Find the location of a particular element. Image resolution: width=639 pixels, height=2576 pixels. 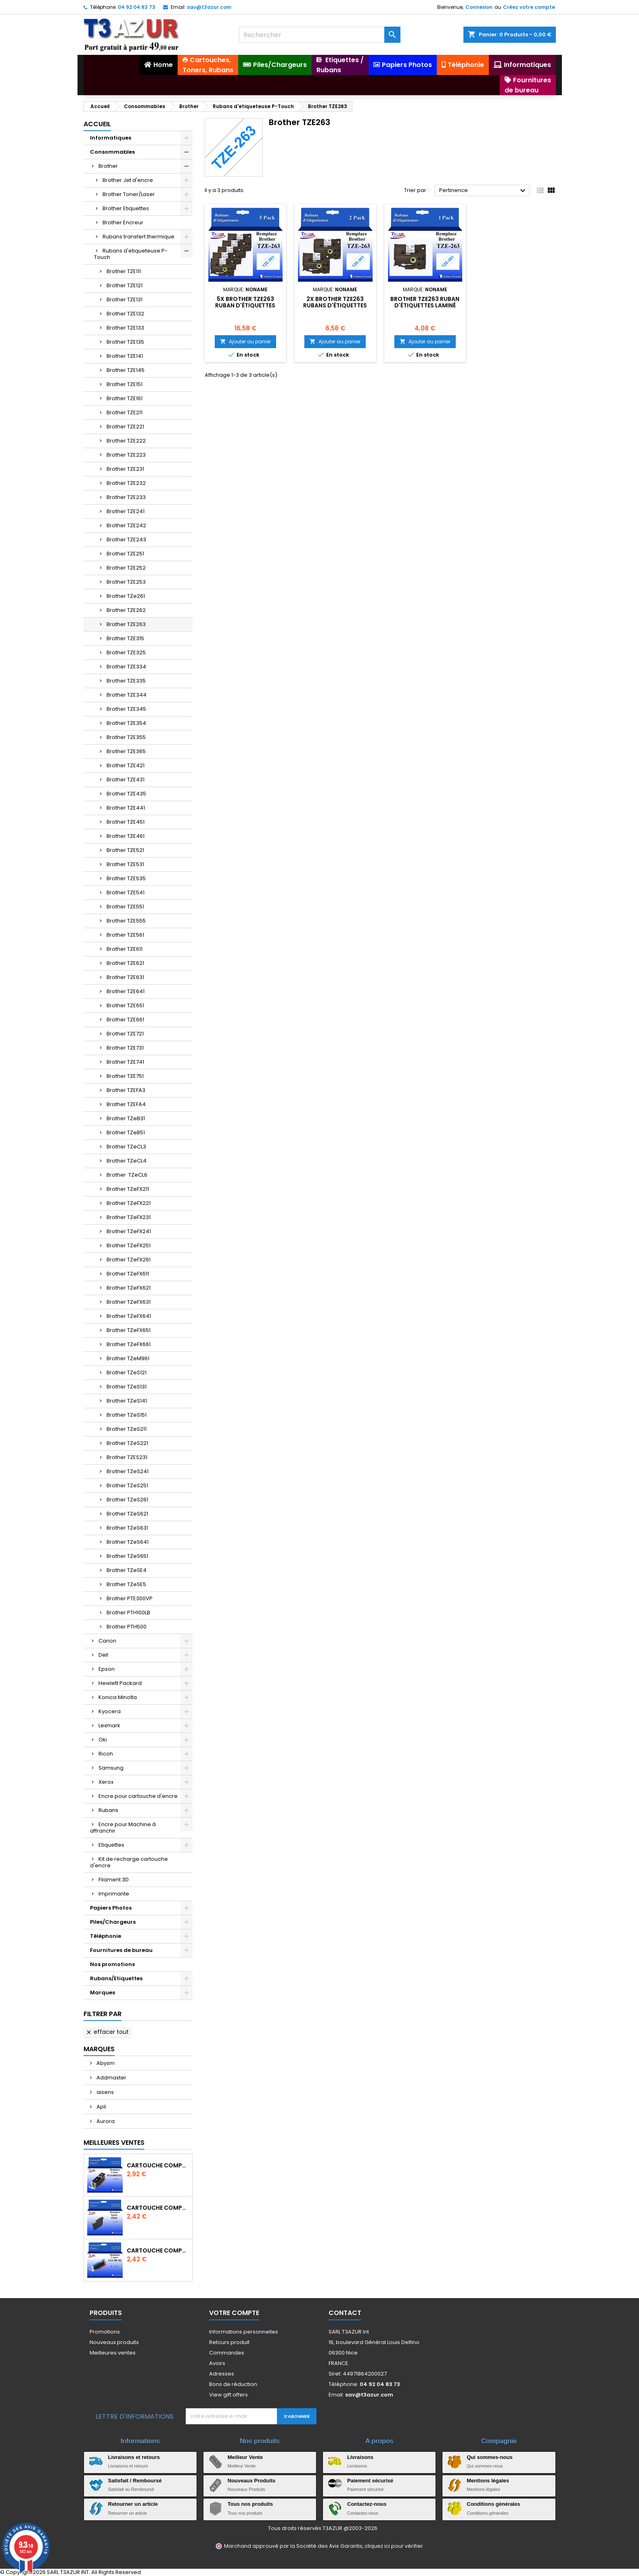

Mentions légales is located at coordinates (488, 2481).